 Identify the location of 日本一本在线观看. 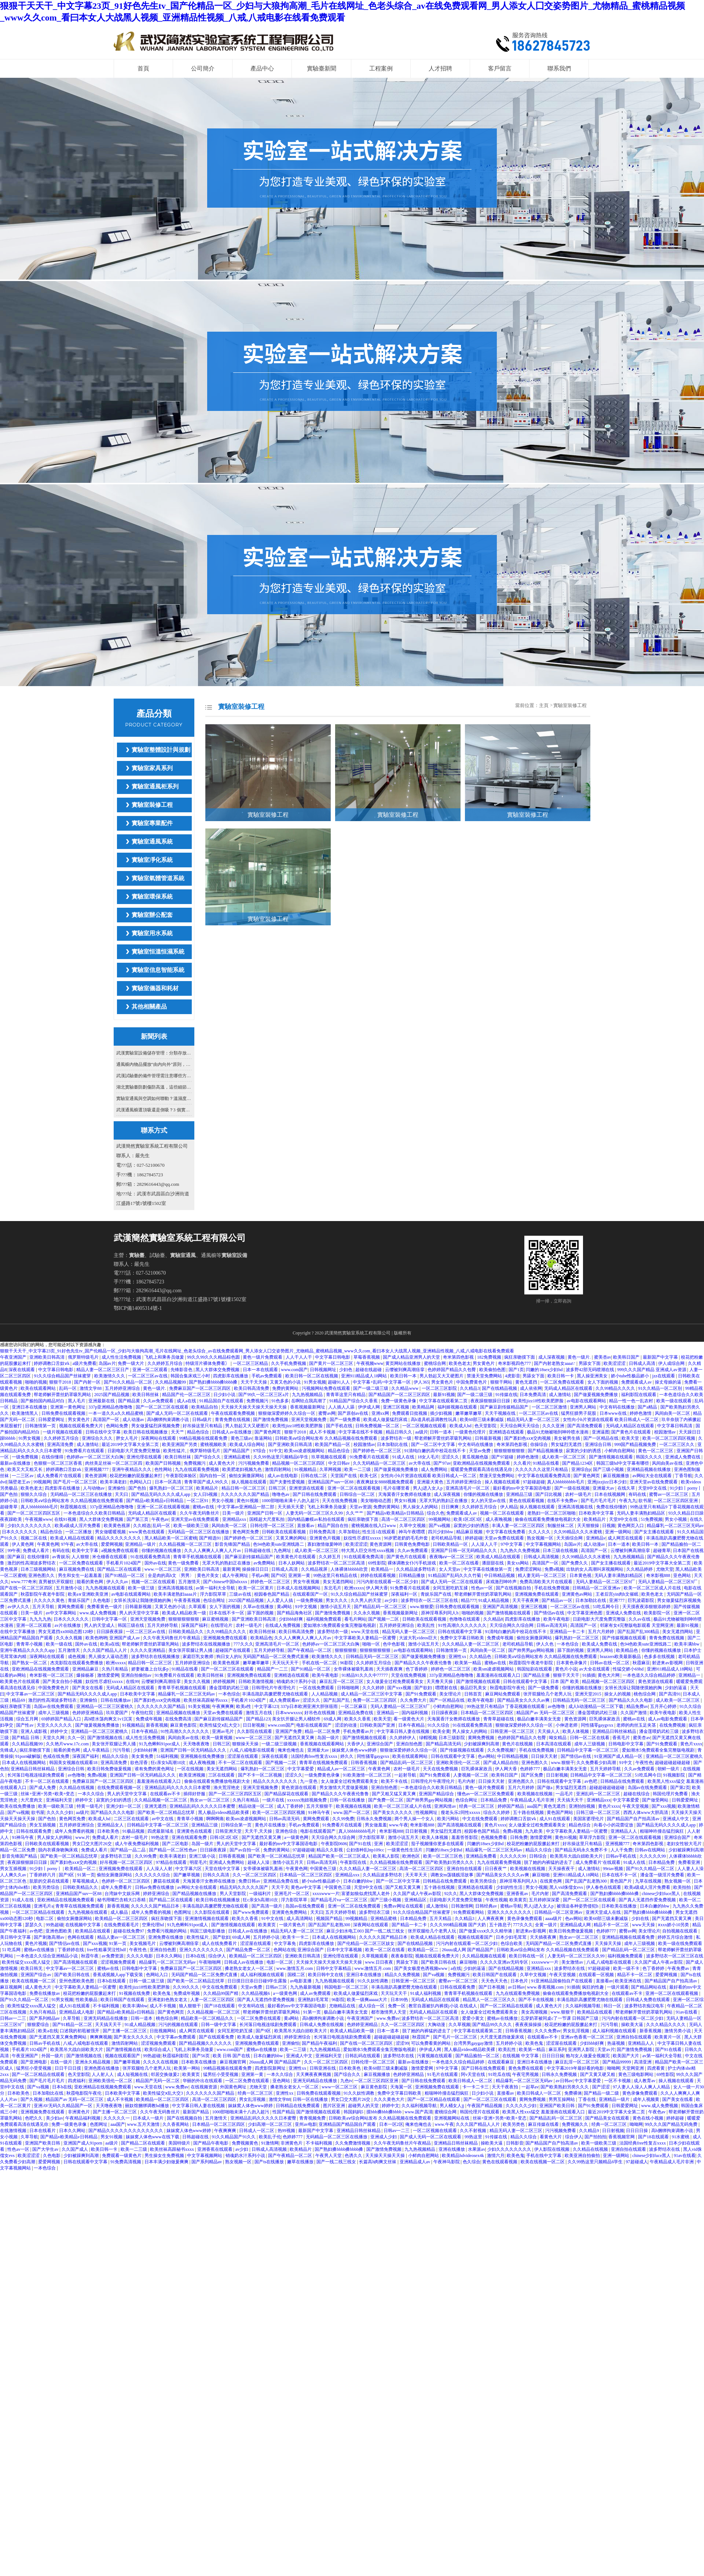
(261, 1369).